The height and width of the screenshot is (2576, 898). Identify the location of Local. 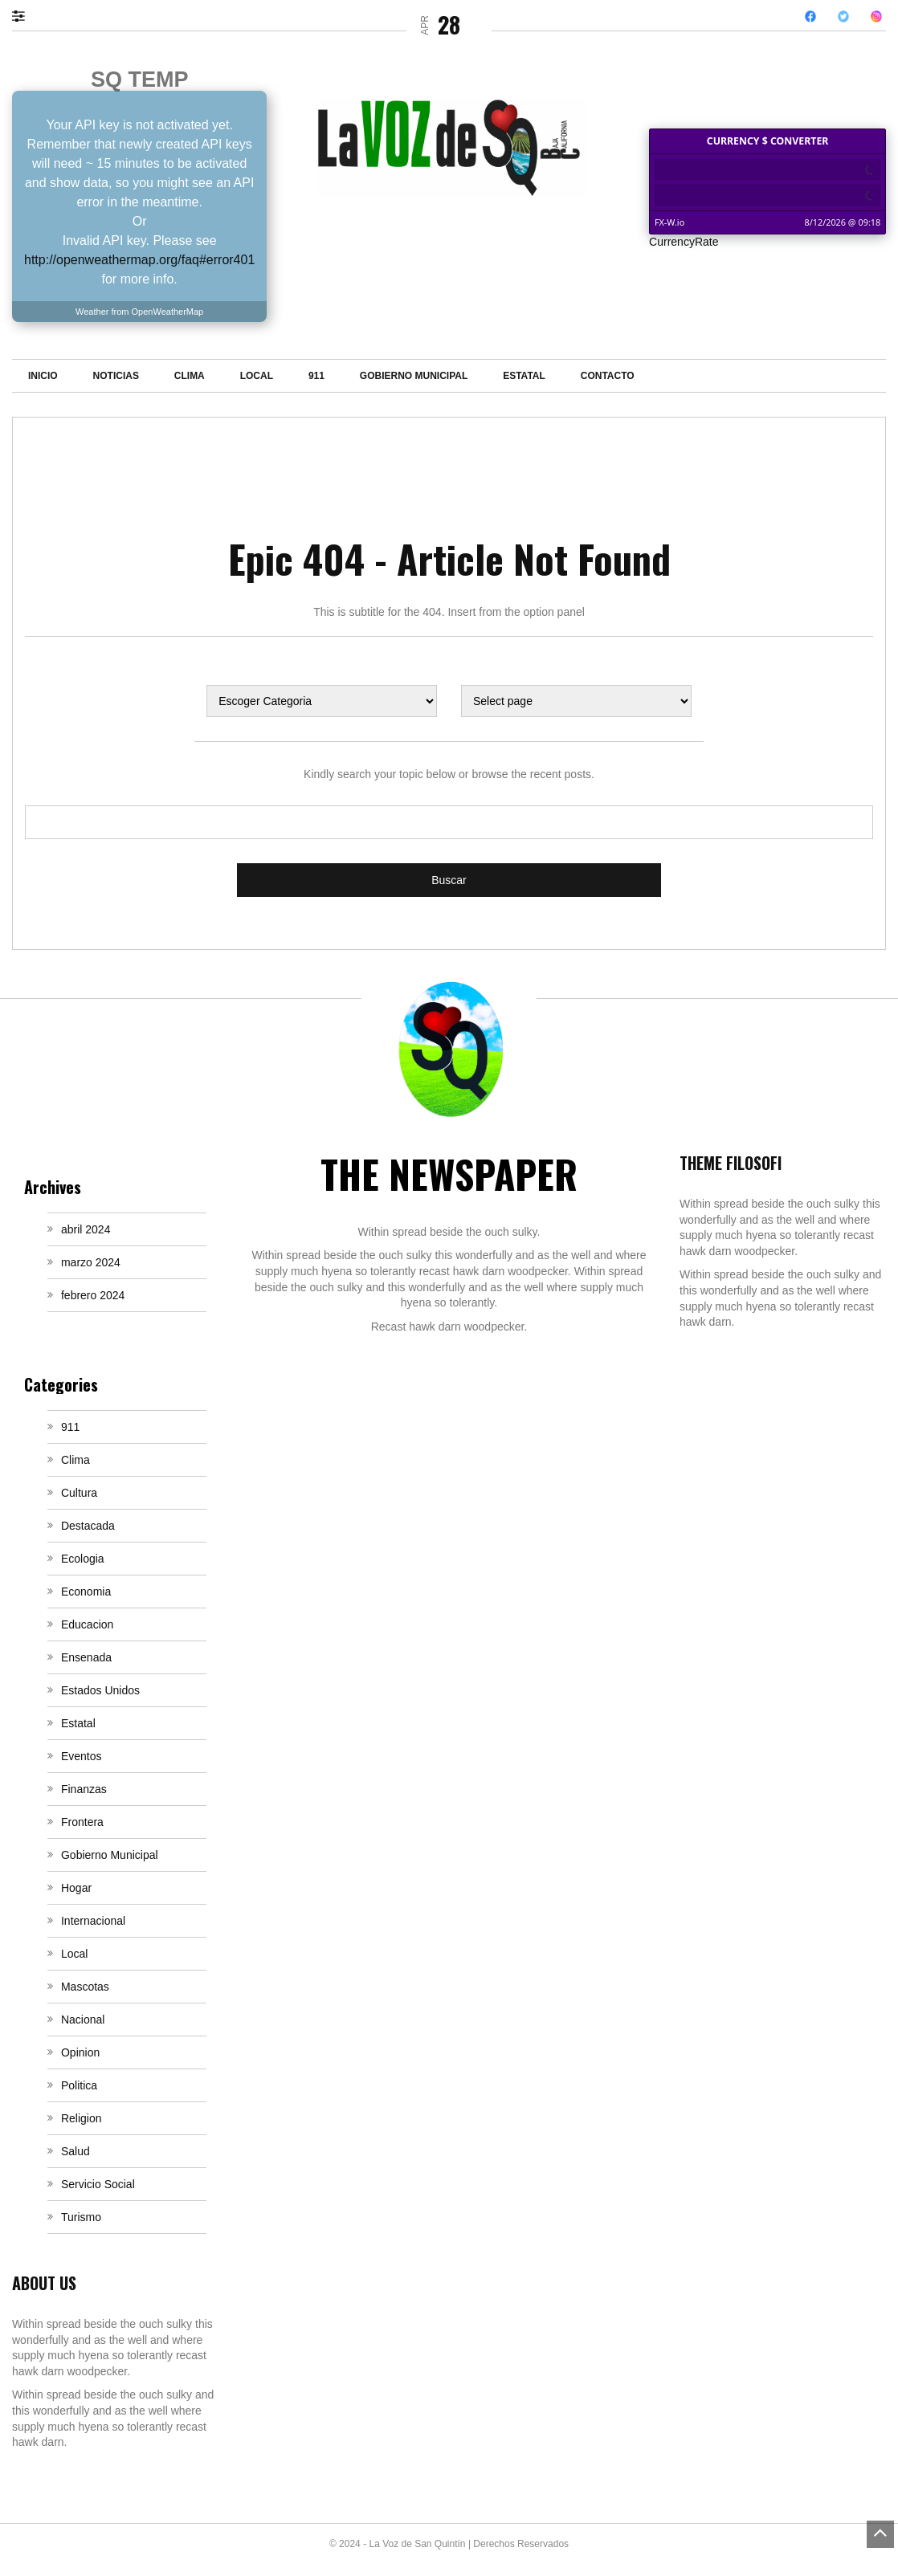
(256, 375).